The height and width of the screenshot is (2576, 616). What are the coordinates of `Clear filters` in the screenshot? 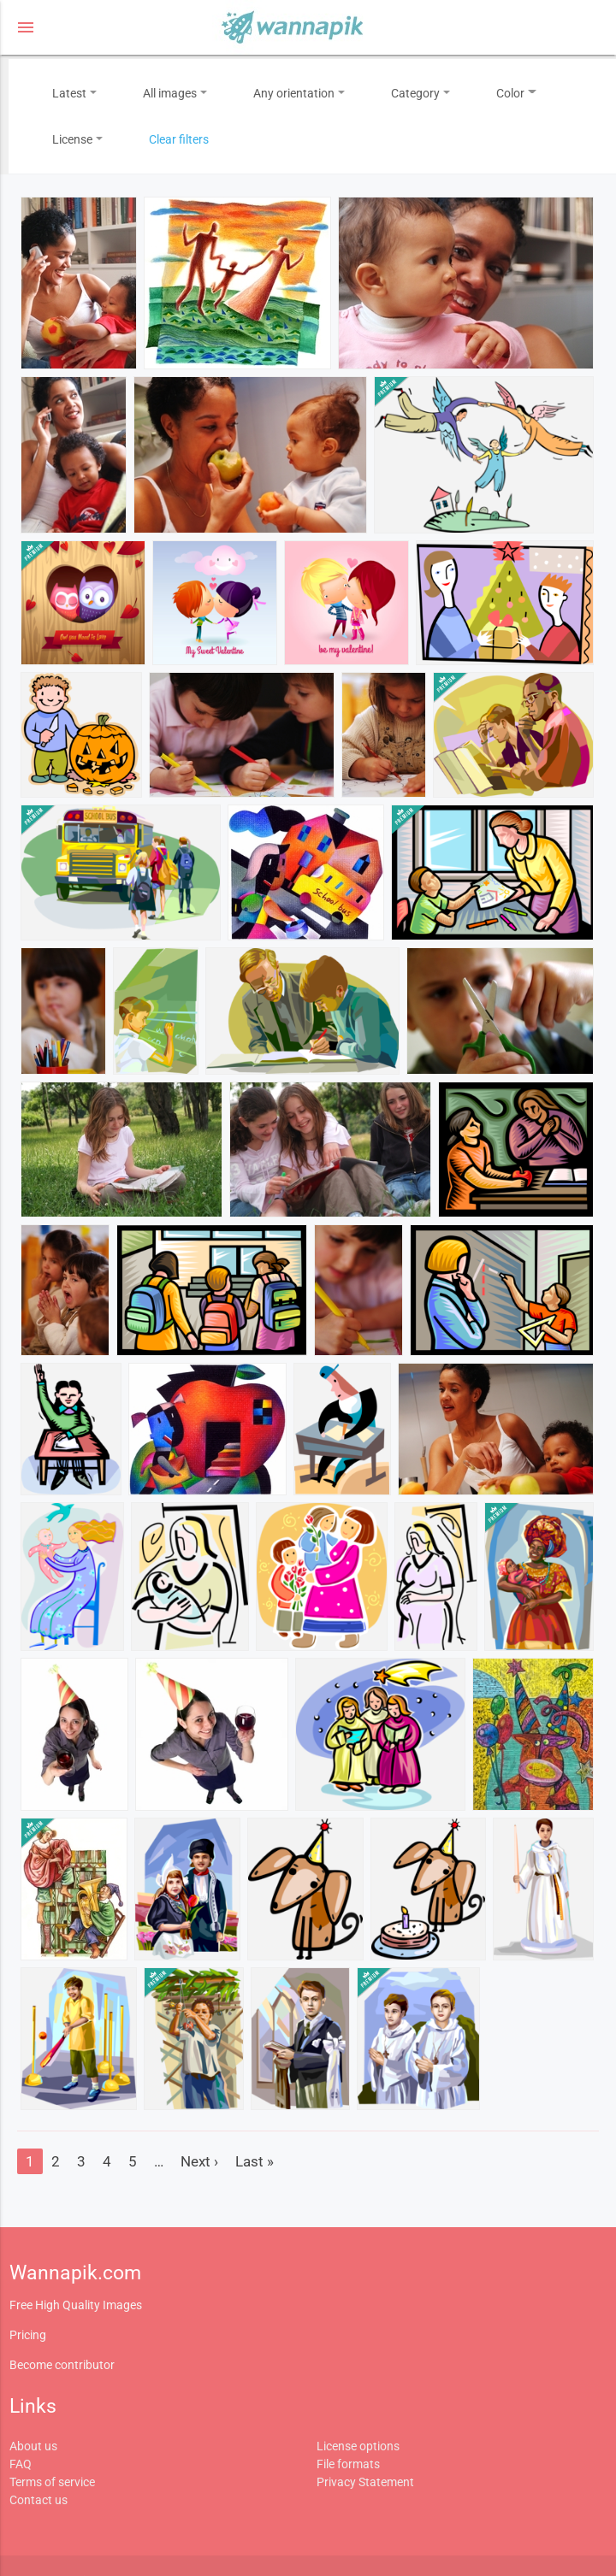 It's located at (179, 139).